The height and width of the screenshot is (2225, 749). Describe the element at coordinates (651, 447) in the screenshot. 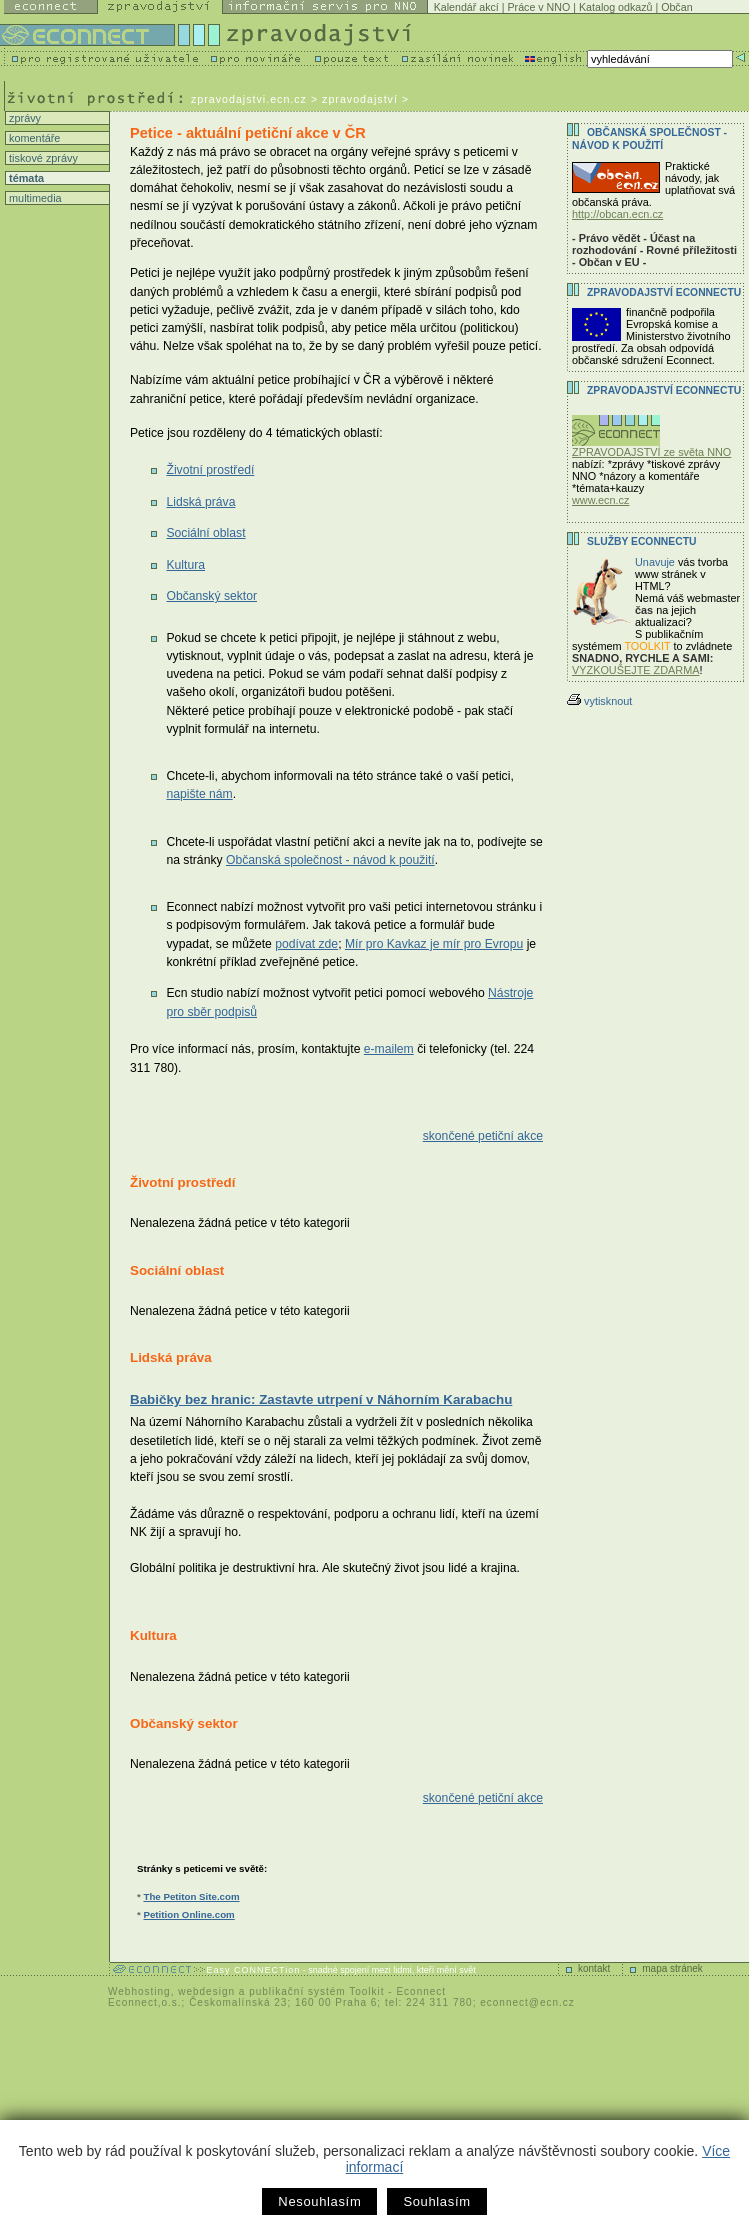

I see `ZPRAVODAJSTVÍ ze světa NNO` at that location.